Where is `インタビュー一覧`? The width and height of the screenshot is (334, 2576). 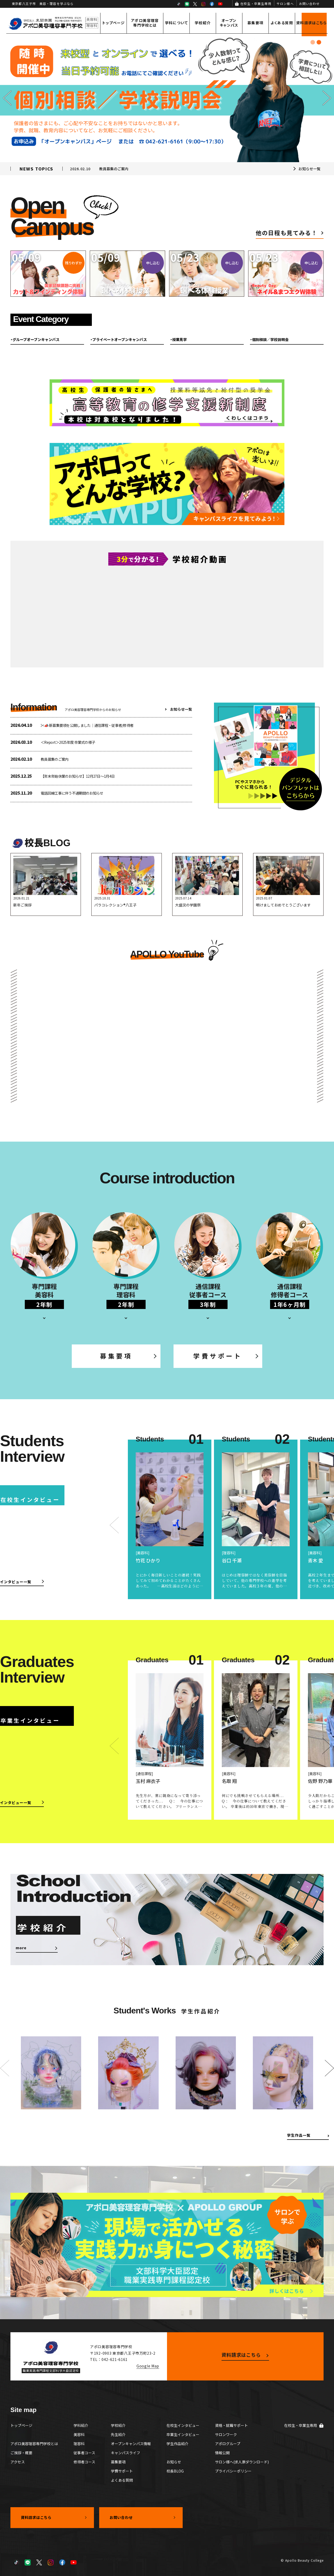
インタビュー一覧 is located at coordinates (15, 1581).